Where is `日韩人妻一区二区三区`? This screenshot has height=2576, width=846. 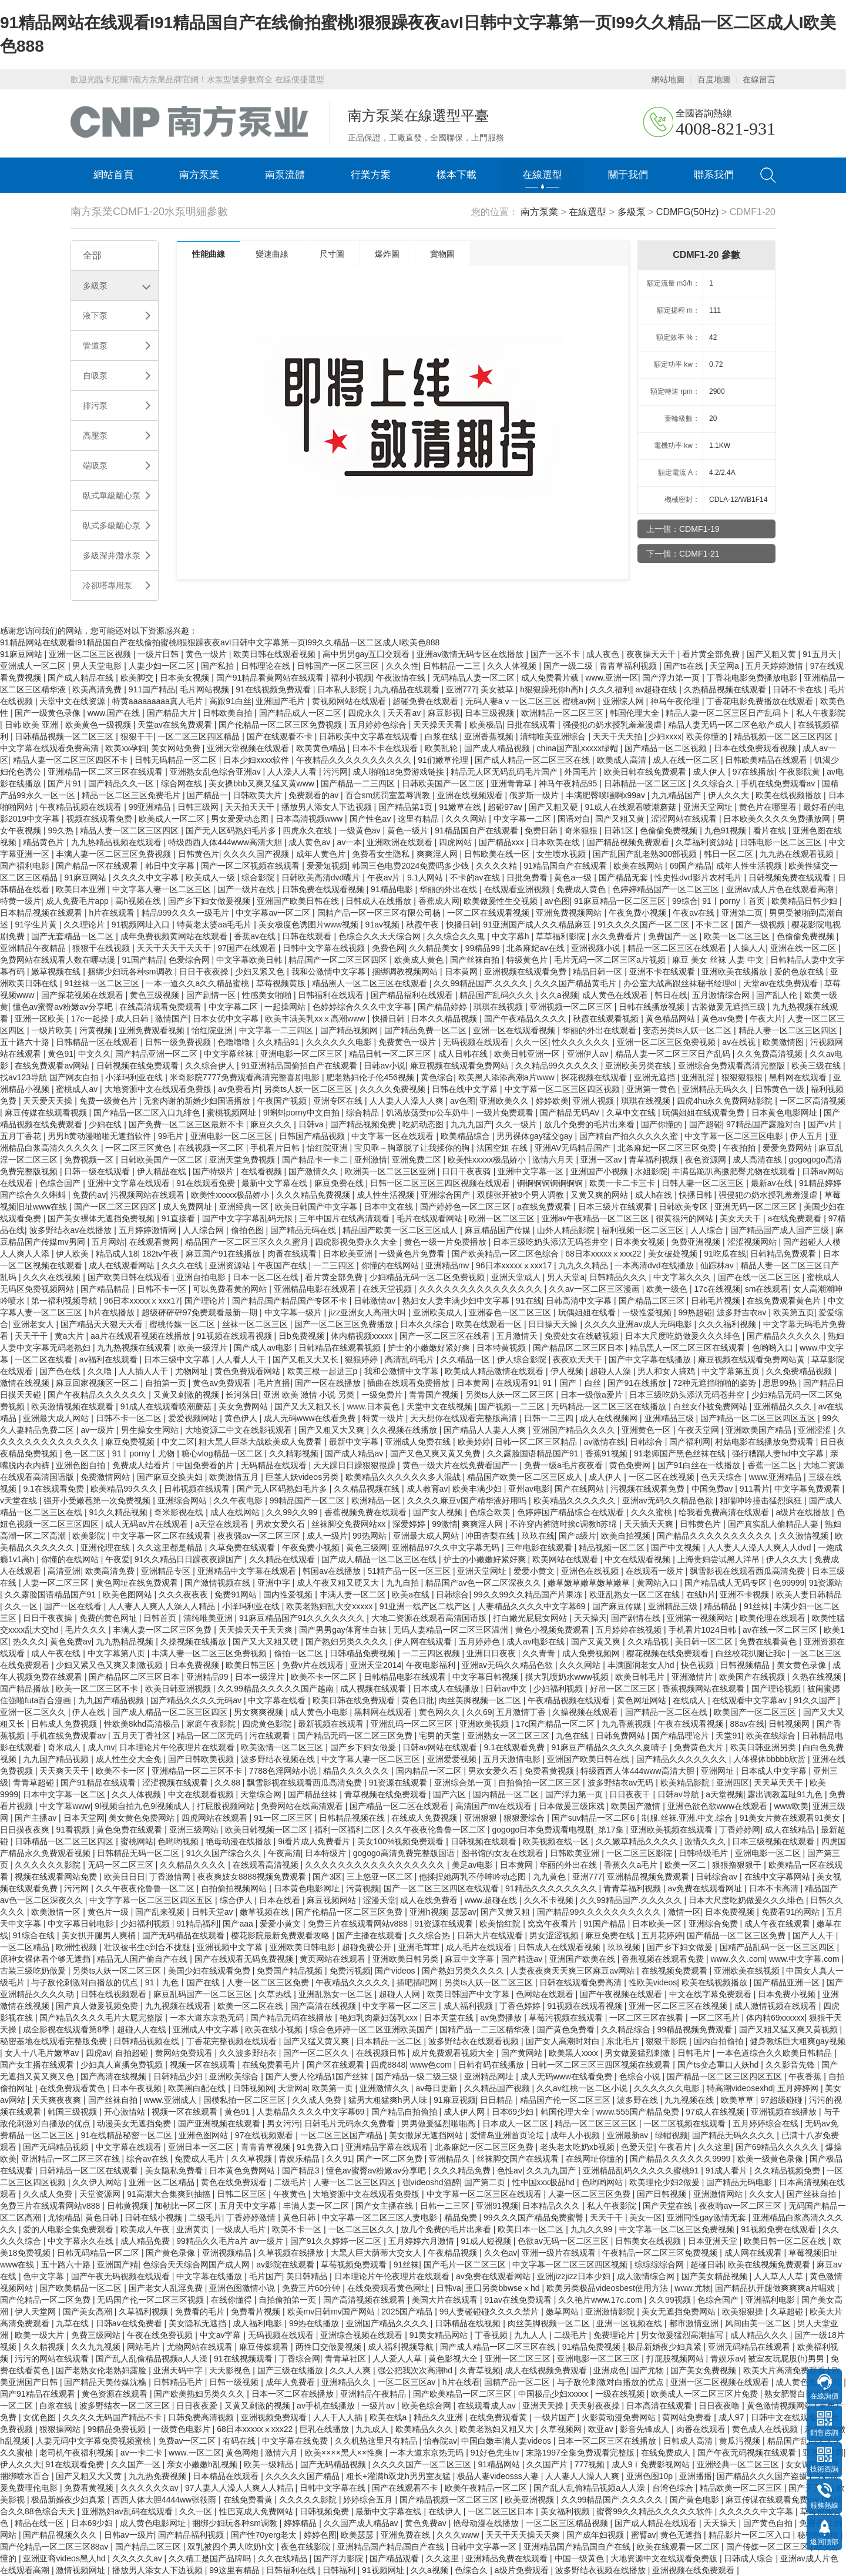
日韩人妻一区二区三区 is located at coordinates (704, 1183).